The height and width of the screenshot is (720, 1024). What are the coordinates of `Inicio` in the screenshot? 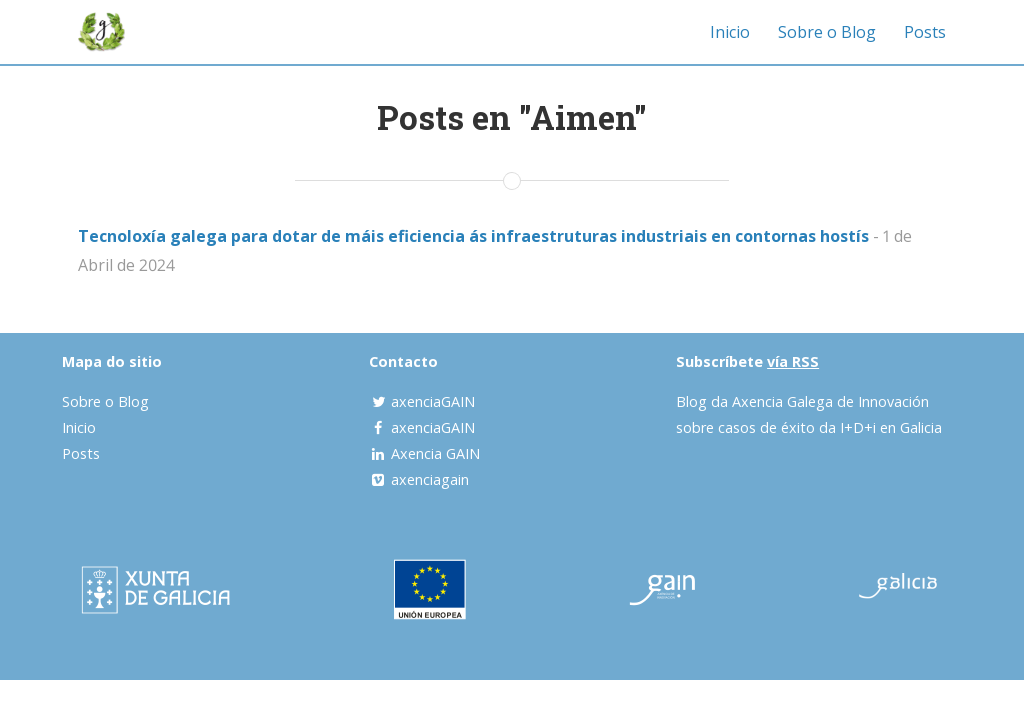 It's located at (730, 32).